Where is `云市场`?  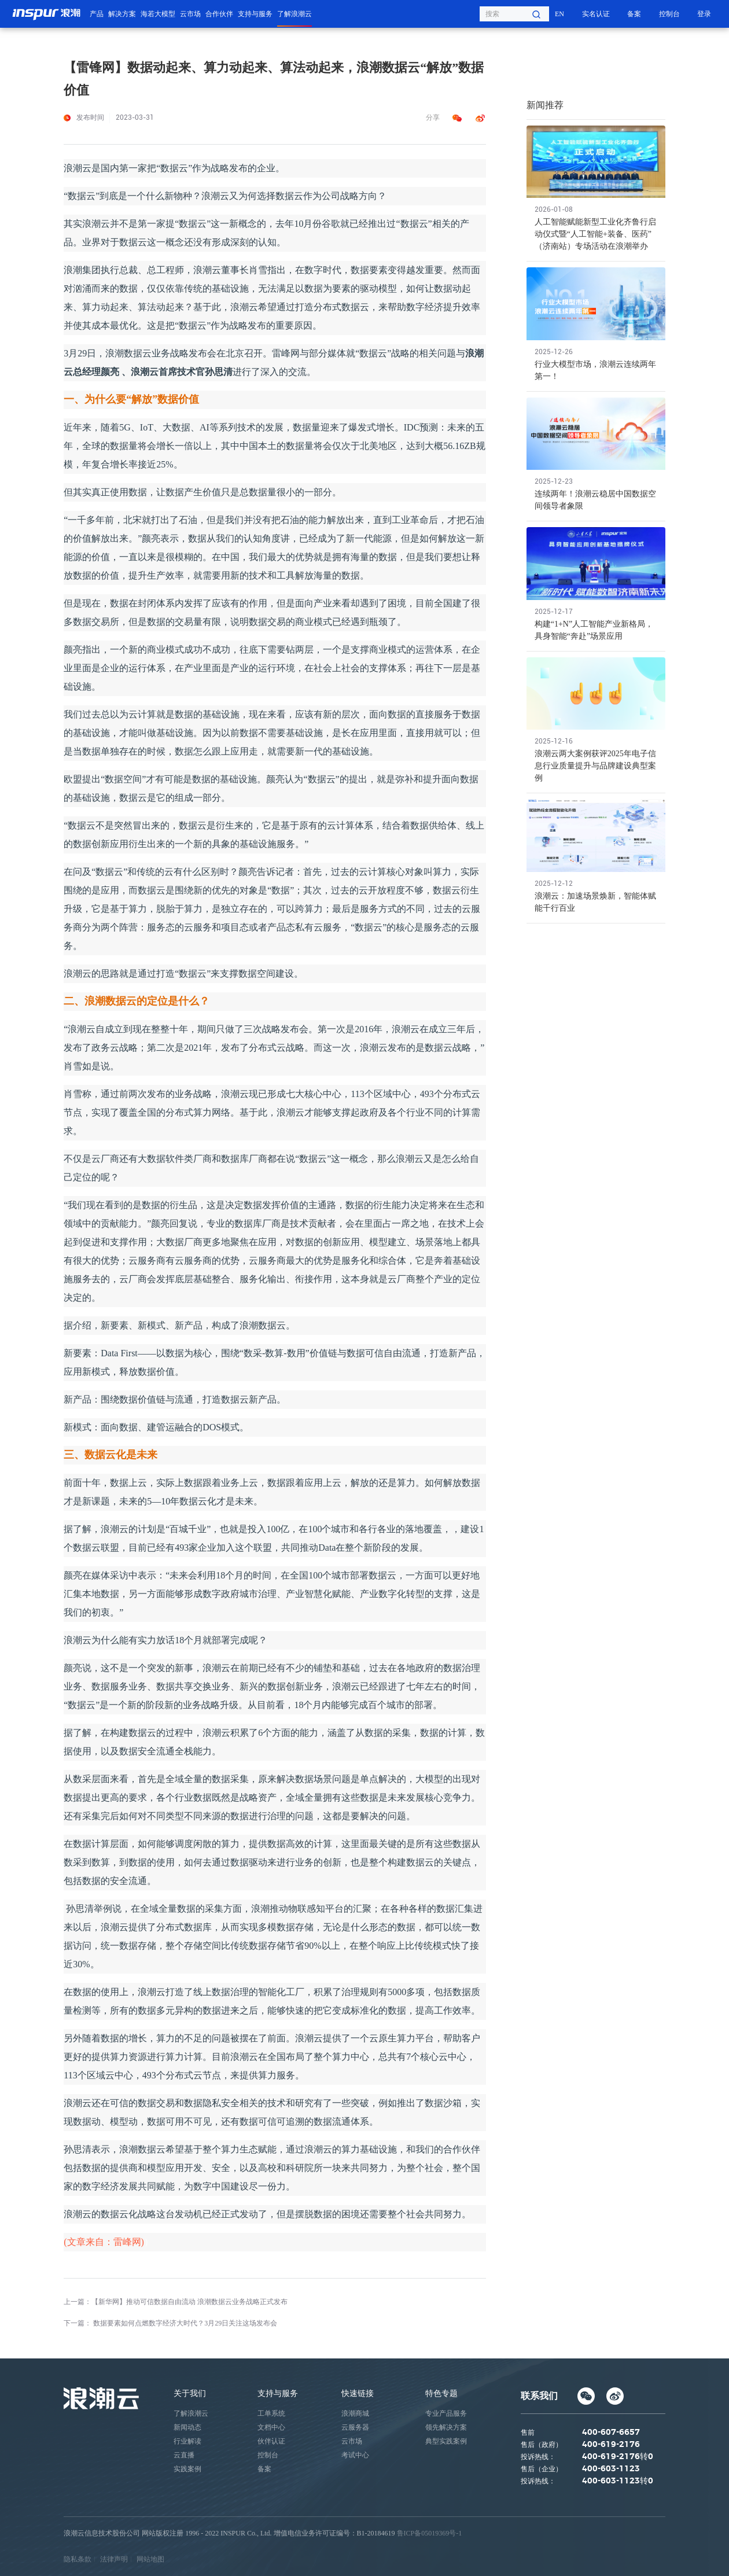
云市场 is located at coordinates (190, 14).